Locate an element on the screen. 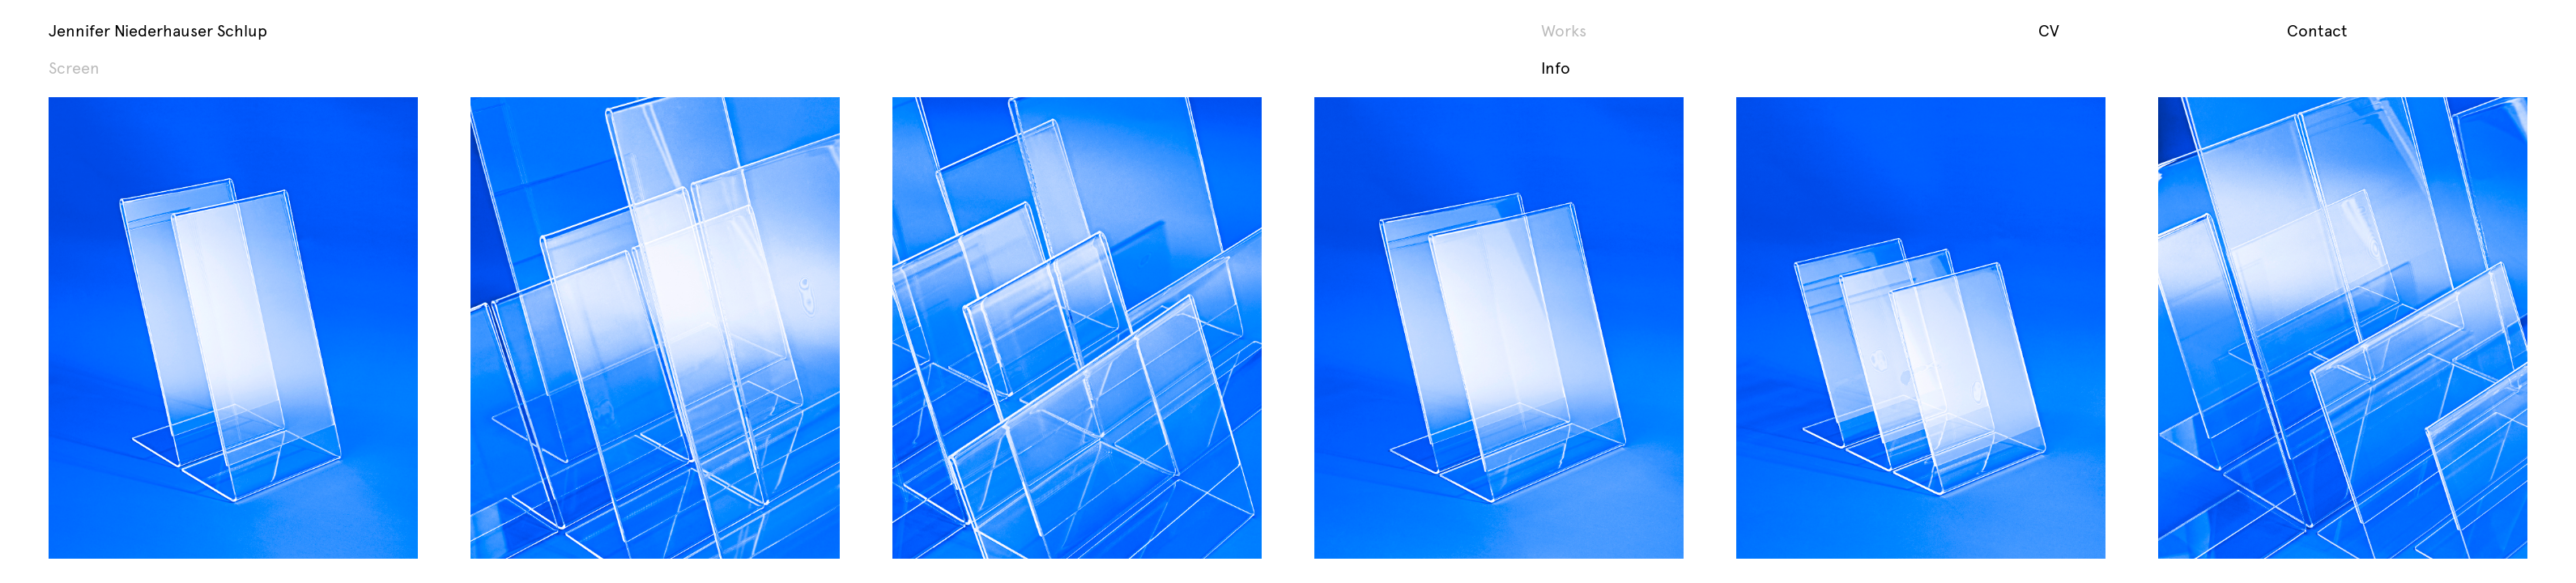 The width and height of the screenshot is (2576, 583). Jennifer Niederhauser Schlup is located at coordinates (158, 30).